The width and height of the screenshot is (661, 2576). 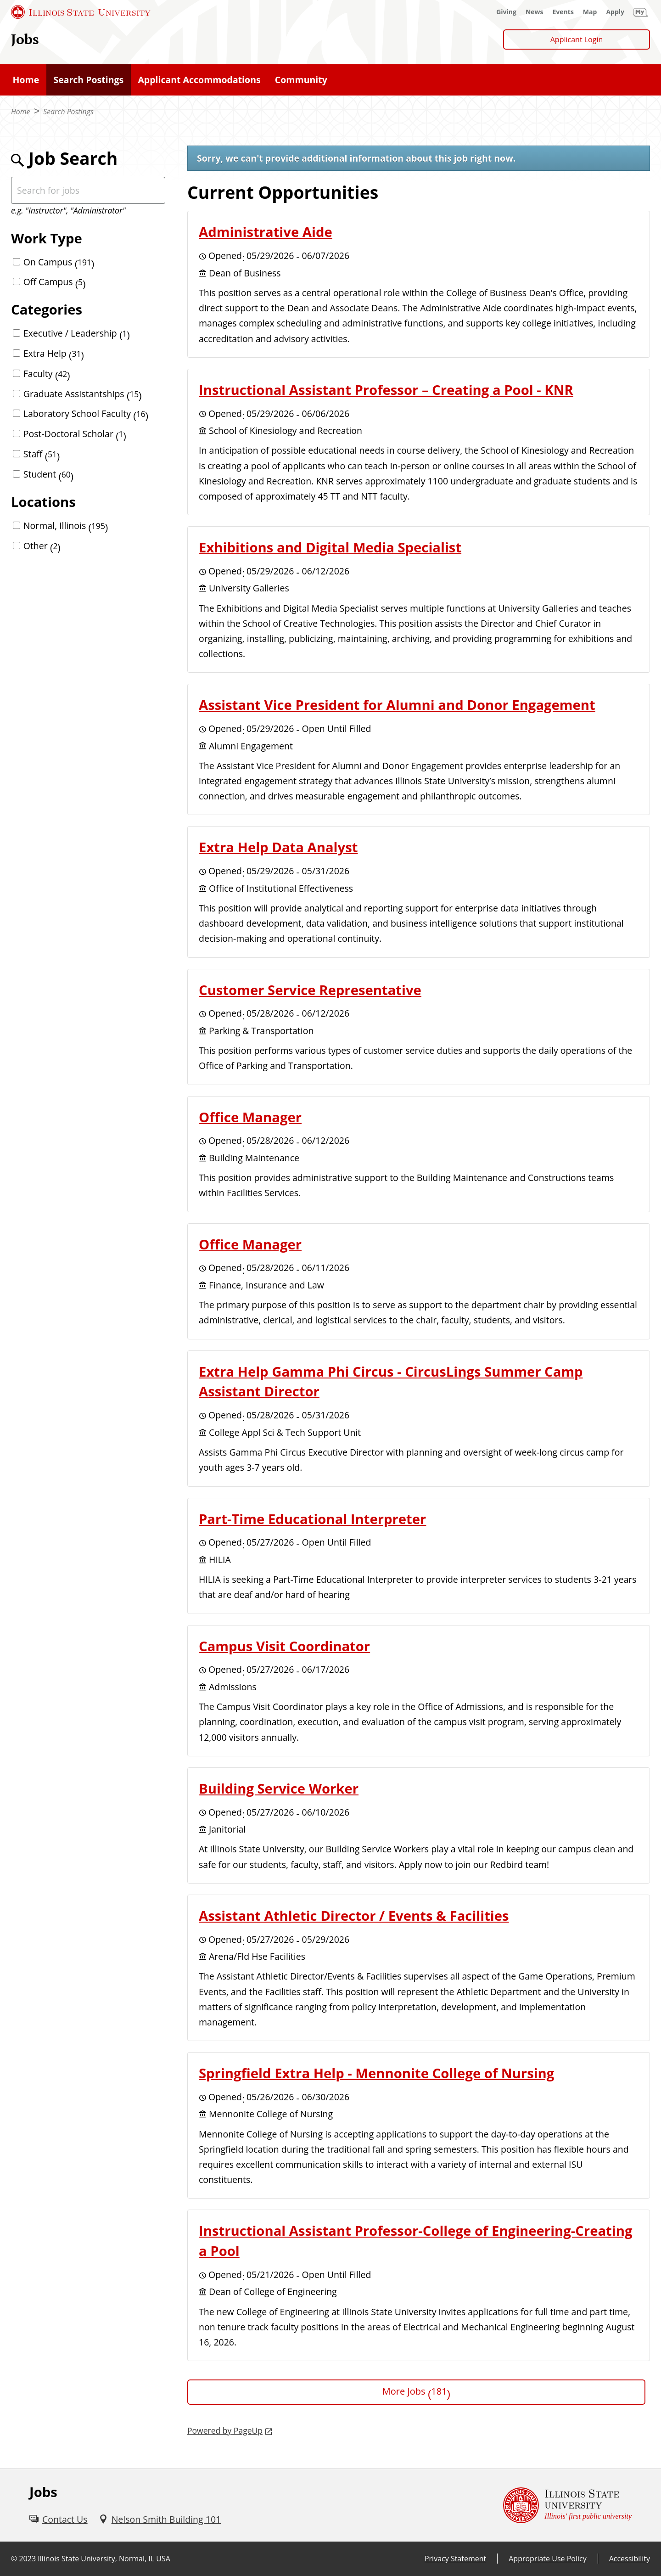 I want to click on [Giving (External)], so click(x=506, y=12).